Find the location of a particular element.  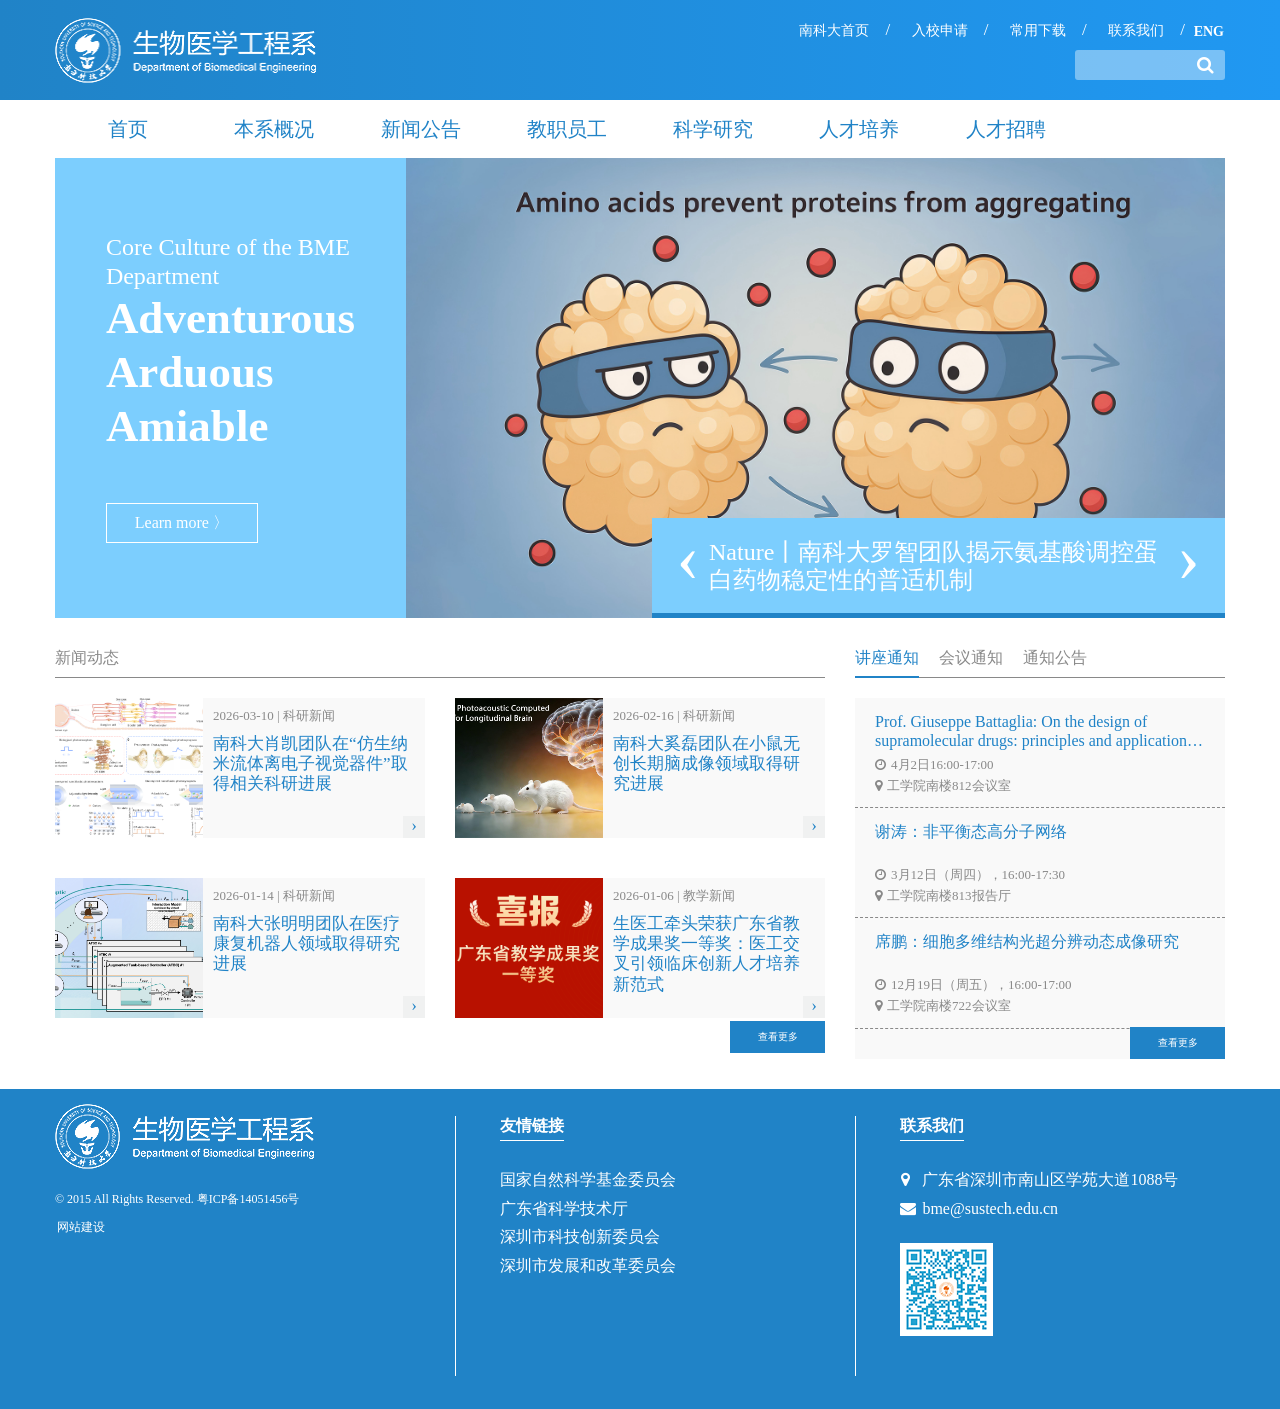

首页 is located at coordinates (128, 129).